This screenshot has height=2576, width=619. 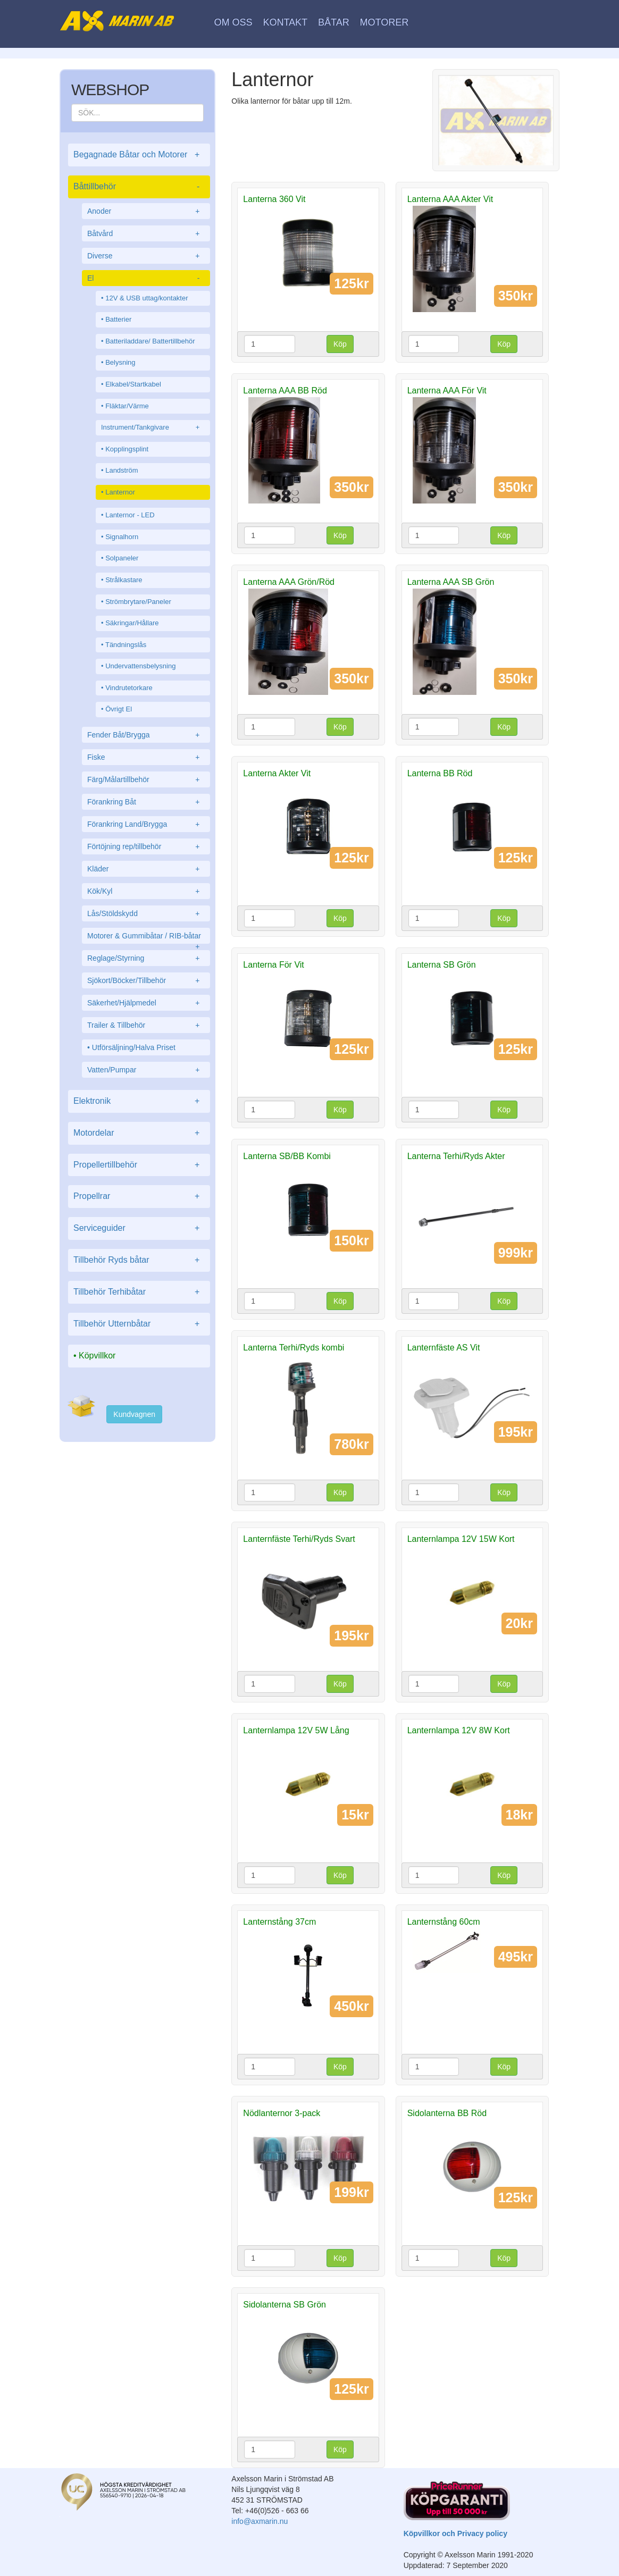 What do you see at coordinates (146, 233) in the screenshot?
I see `Båtvård` at bounding box center [146, 233].